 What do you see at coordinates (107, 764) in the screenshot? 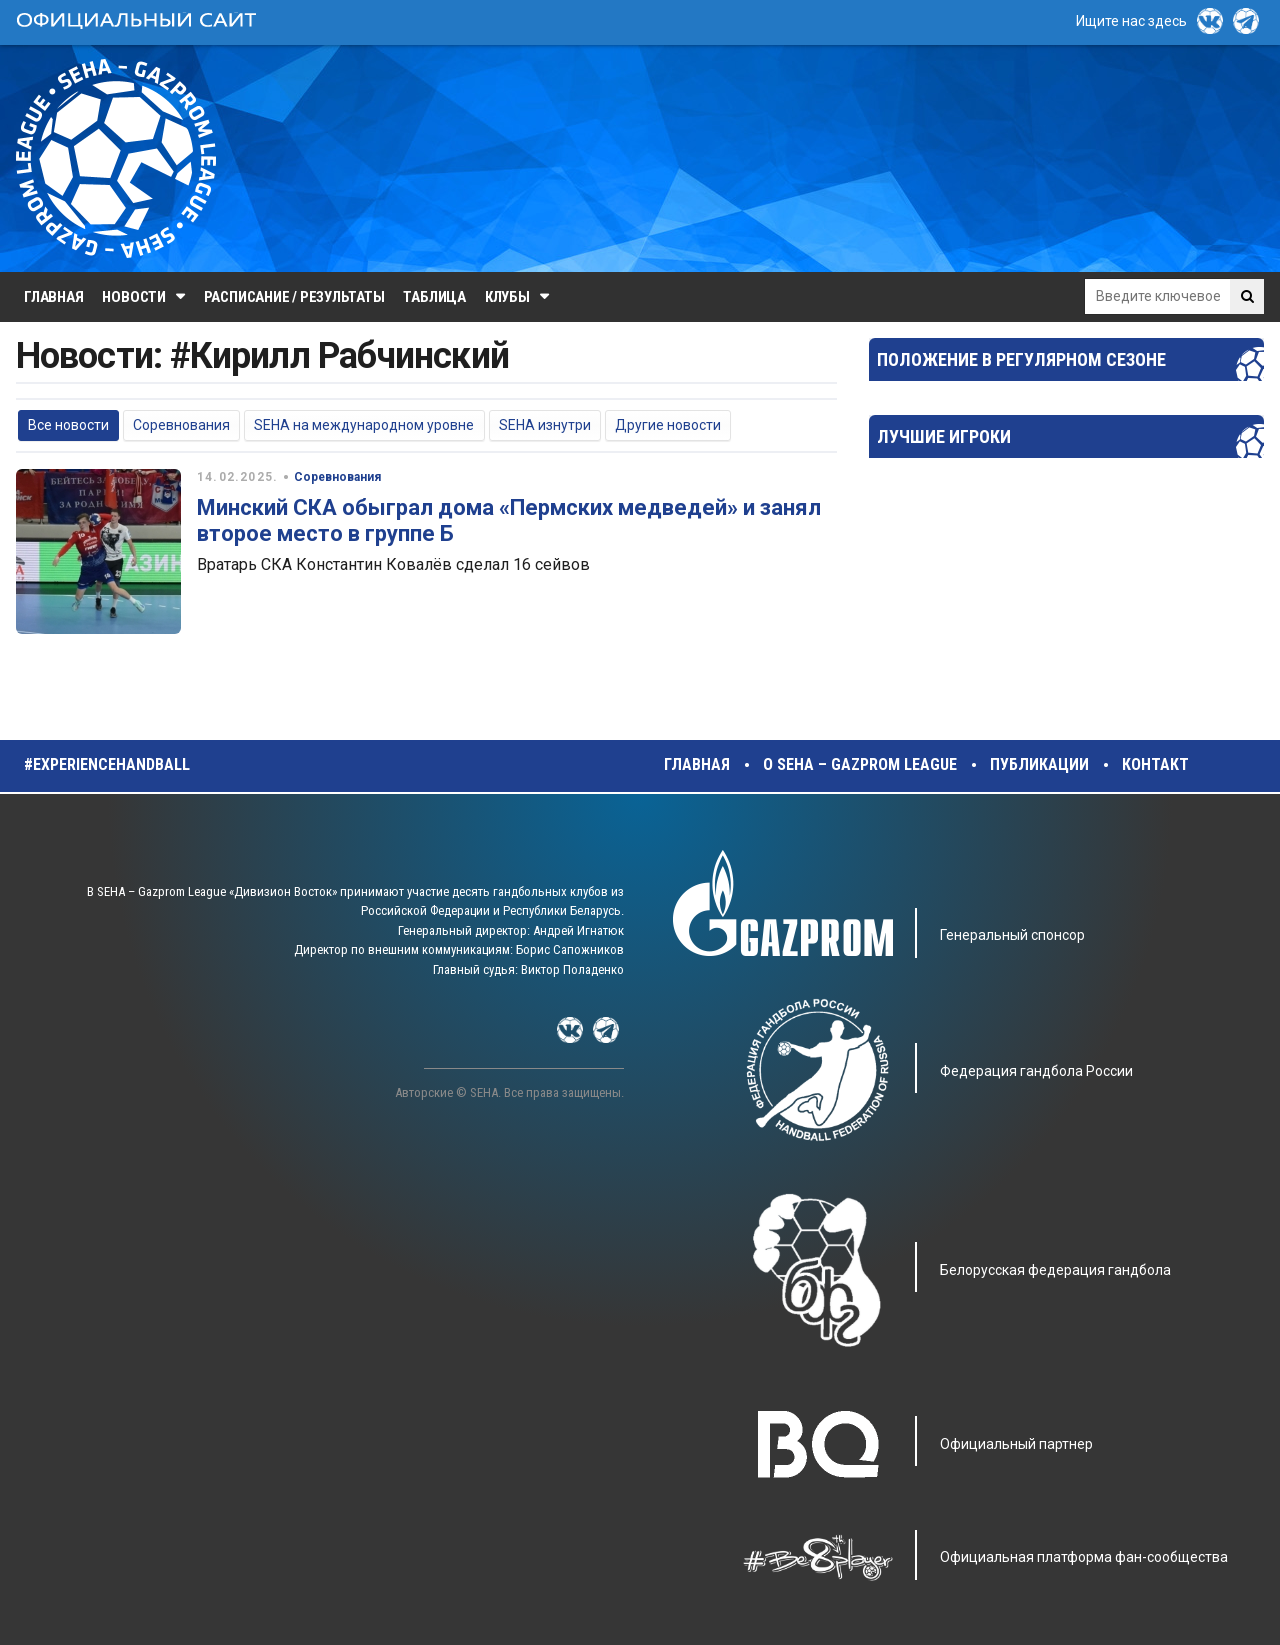
I see `#experiencehandball` at bounding box center [107, 764].